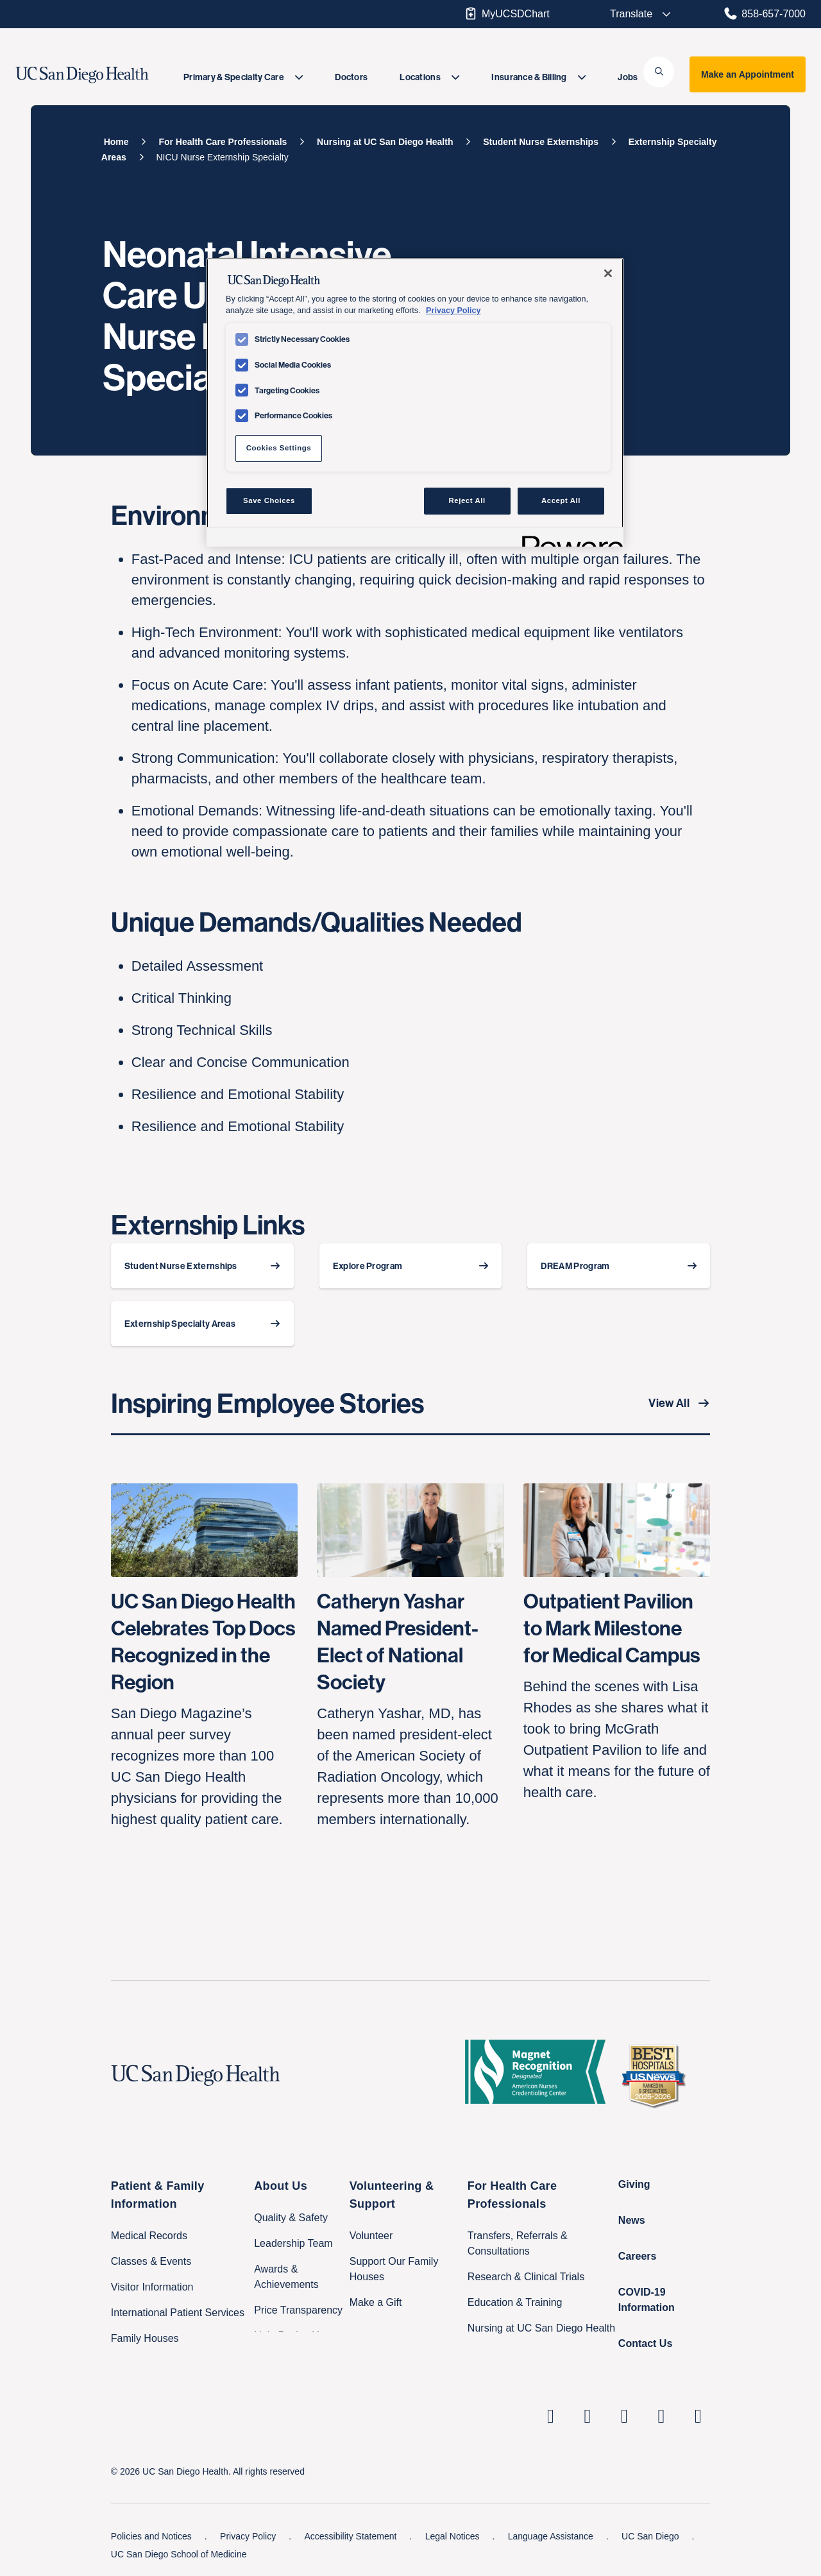  Describe the element at coordinates (371, 2235) in the screenshot. I see `Volunteer` at that location.